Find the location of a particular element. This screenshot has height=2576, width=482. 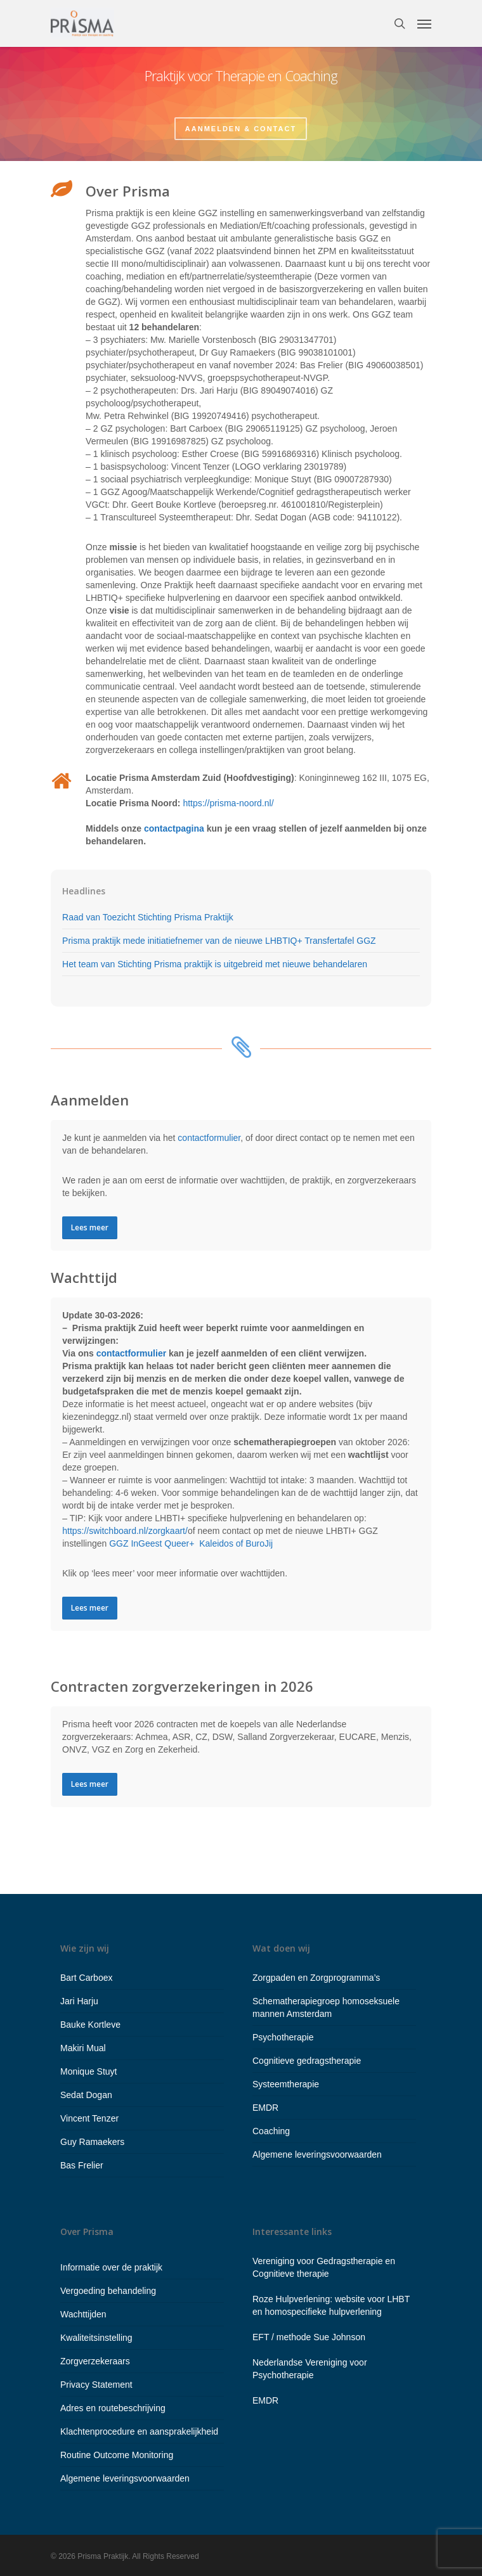

Monique Stuyt is located at coordinates (88, 2071).